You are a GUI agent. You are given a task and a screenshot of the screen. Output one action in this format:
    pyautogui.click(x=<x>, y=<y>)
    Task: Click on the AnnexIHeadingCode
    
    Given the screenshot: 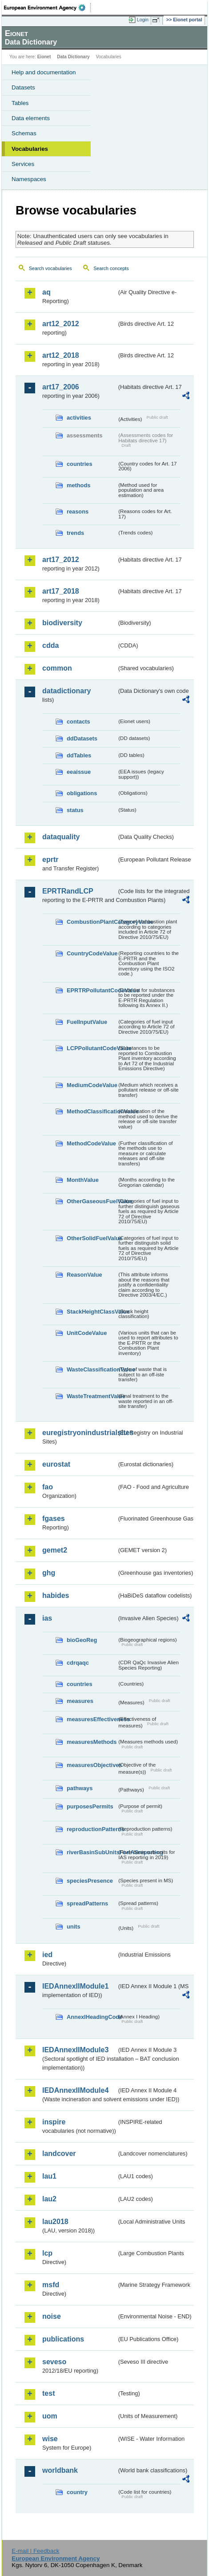 What is the action you would take?
    pyautogui.click(x=92, y=2017)
    